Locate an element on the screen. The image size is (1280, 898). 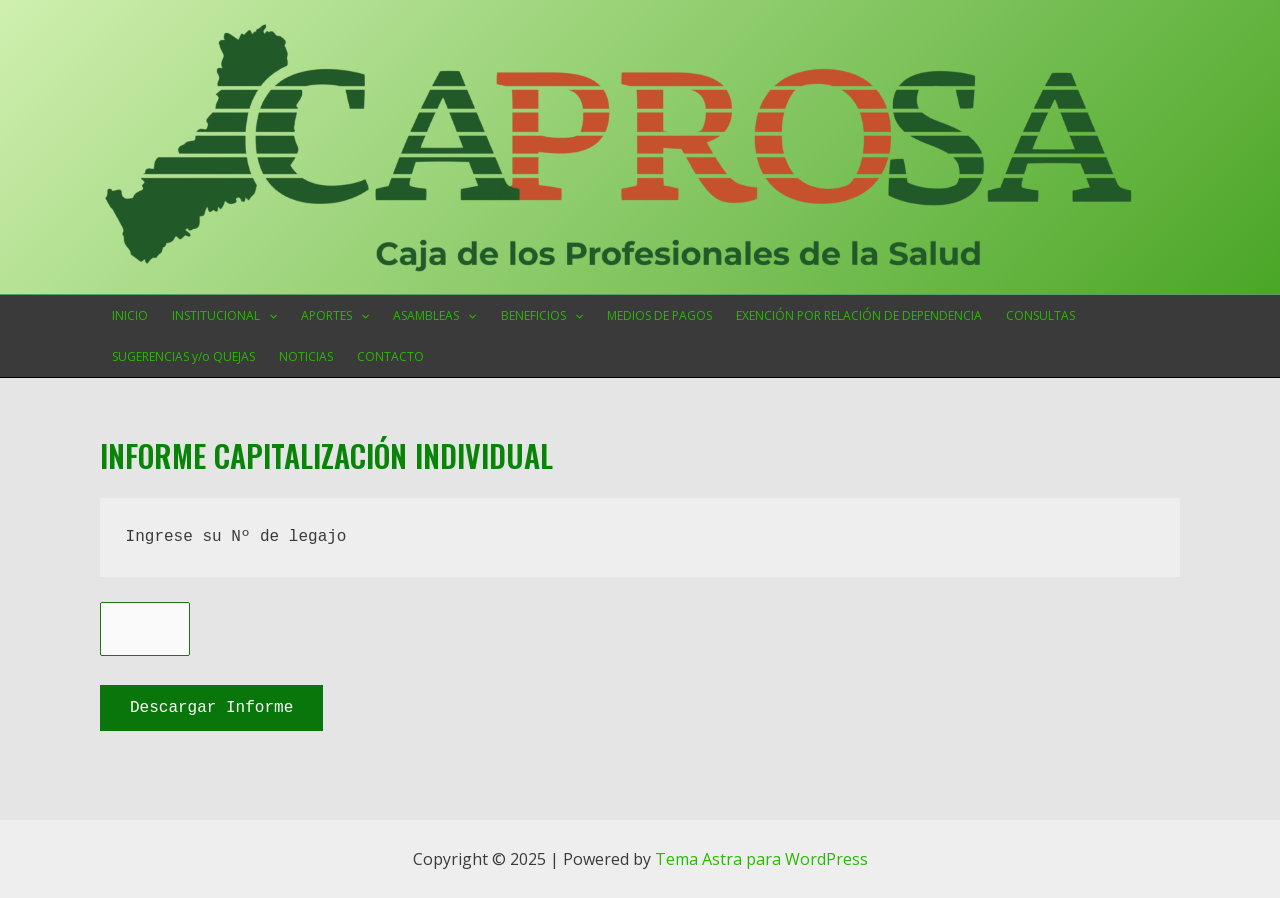
APORTES is located at coordinates (335, 315).